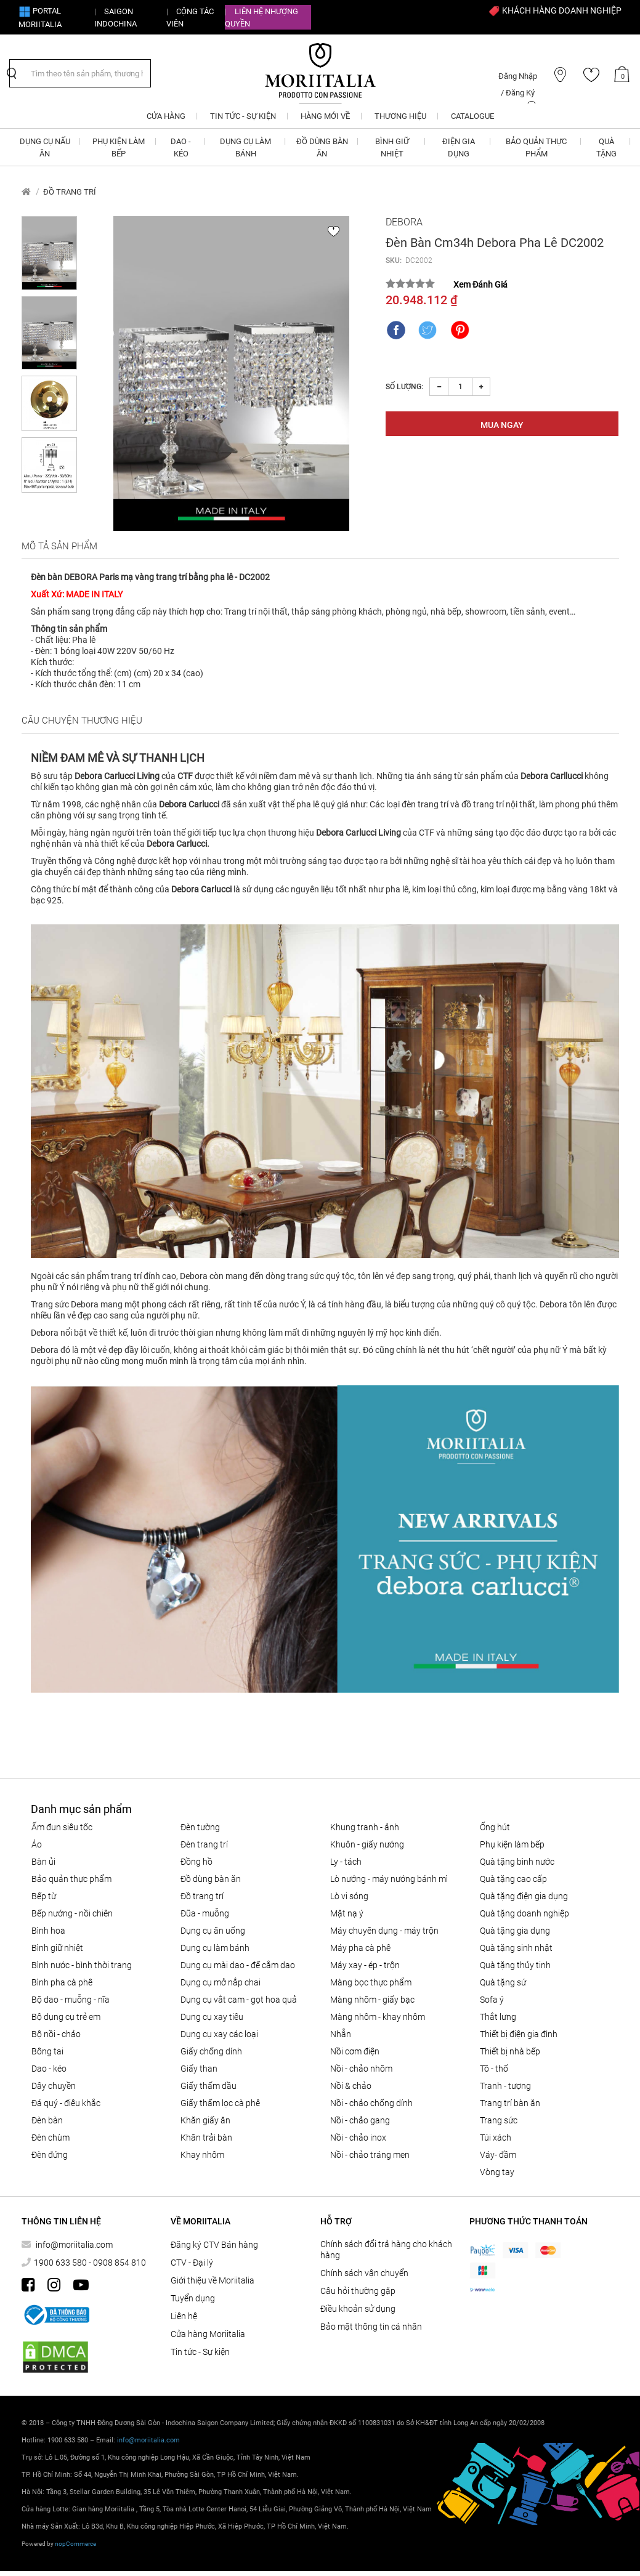 This screenshot has height=2576, width=640. I want to click on ĐỒ DÙNG BÀN ĂN [button], so click(322, 147).